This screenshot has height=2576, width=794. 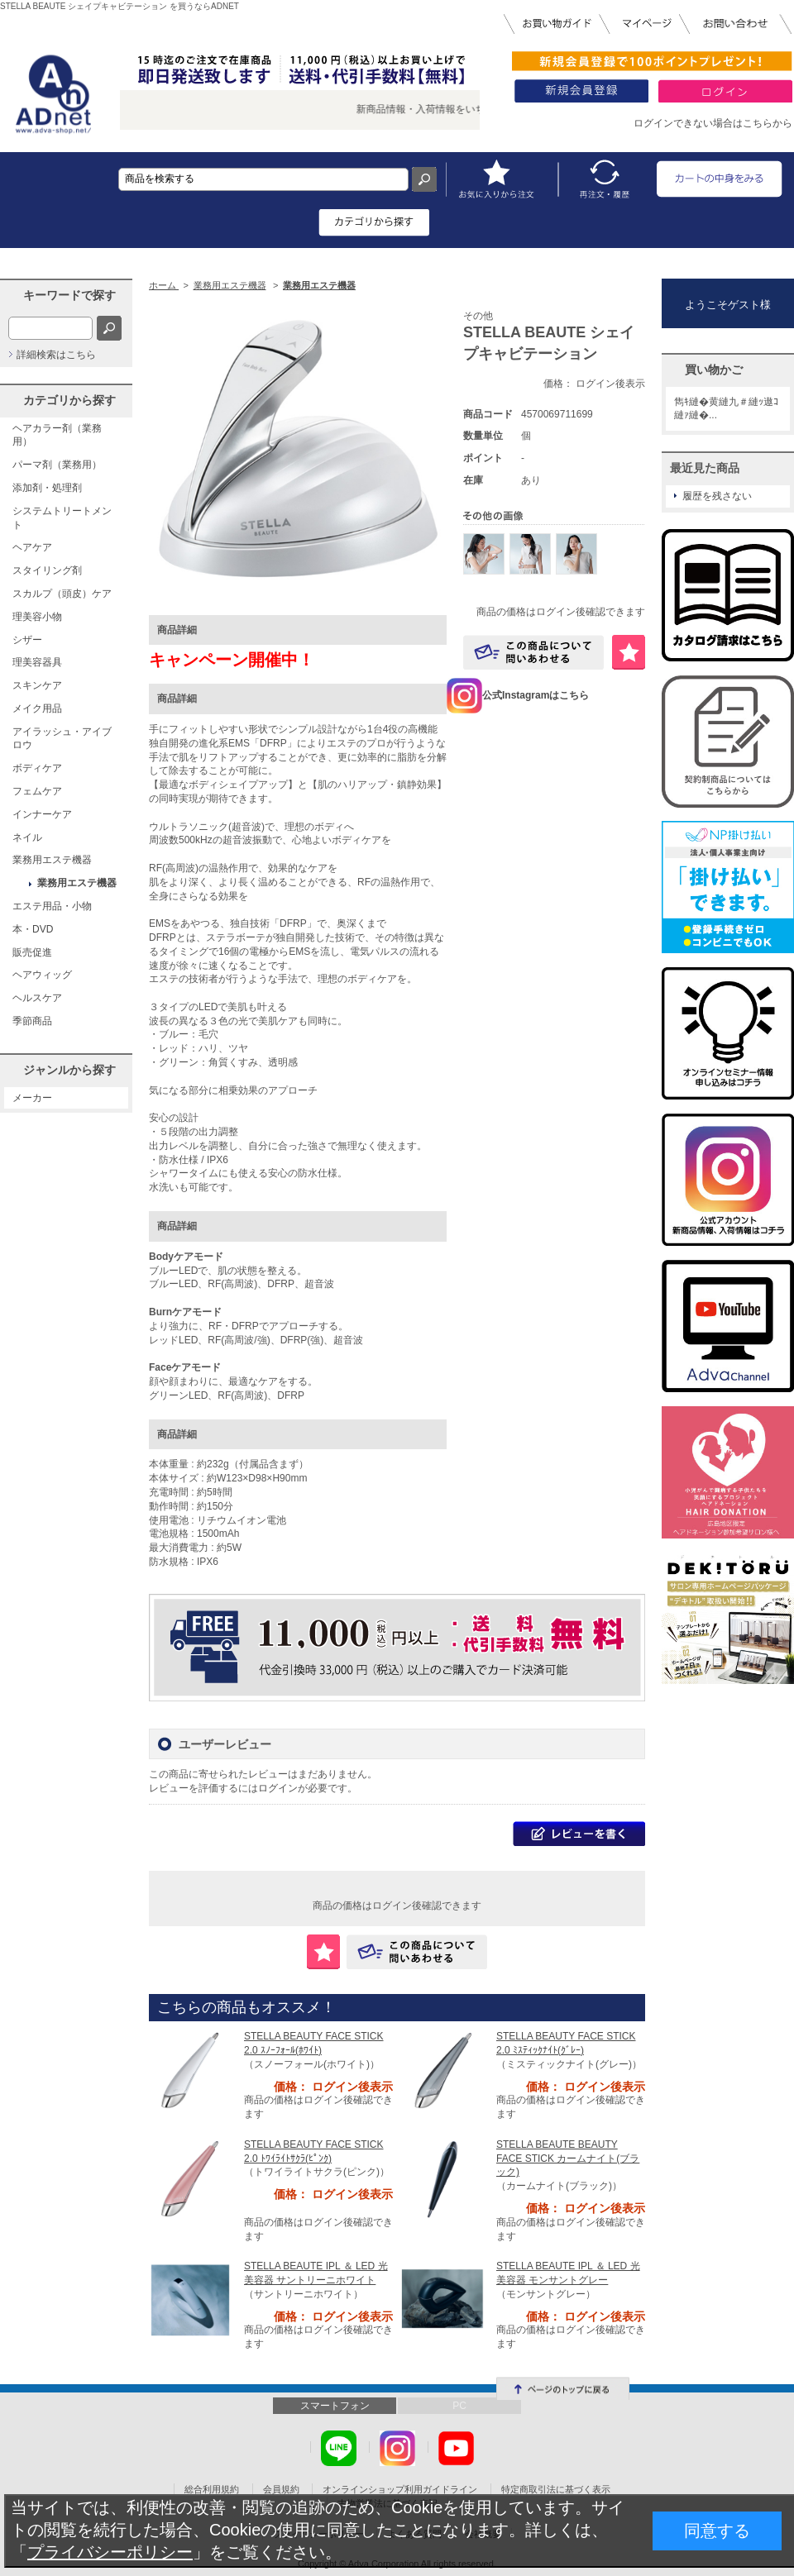 I want to click on ヘルスケア, so click(x=37, y=998).